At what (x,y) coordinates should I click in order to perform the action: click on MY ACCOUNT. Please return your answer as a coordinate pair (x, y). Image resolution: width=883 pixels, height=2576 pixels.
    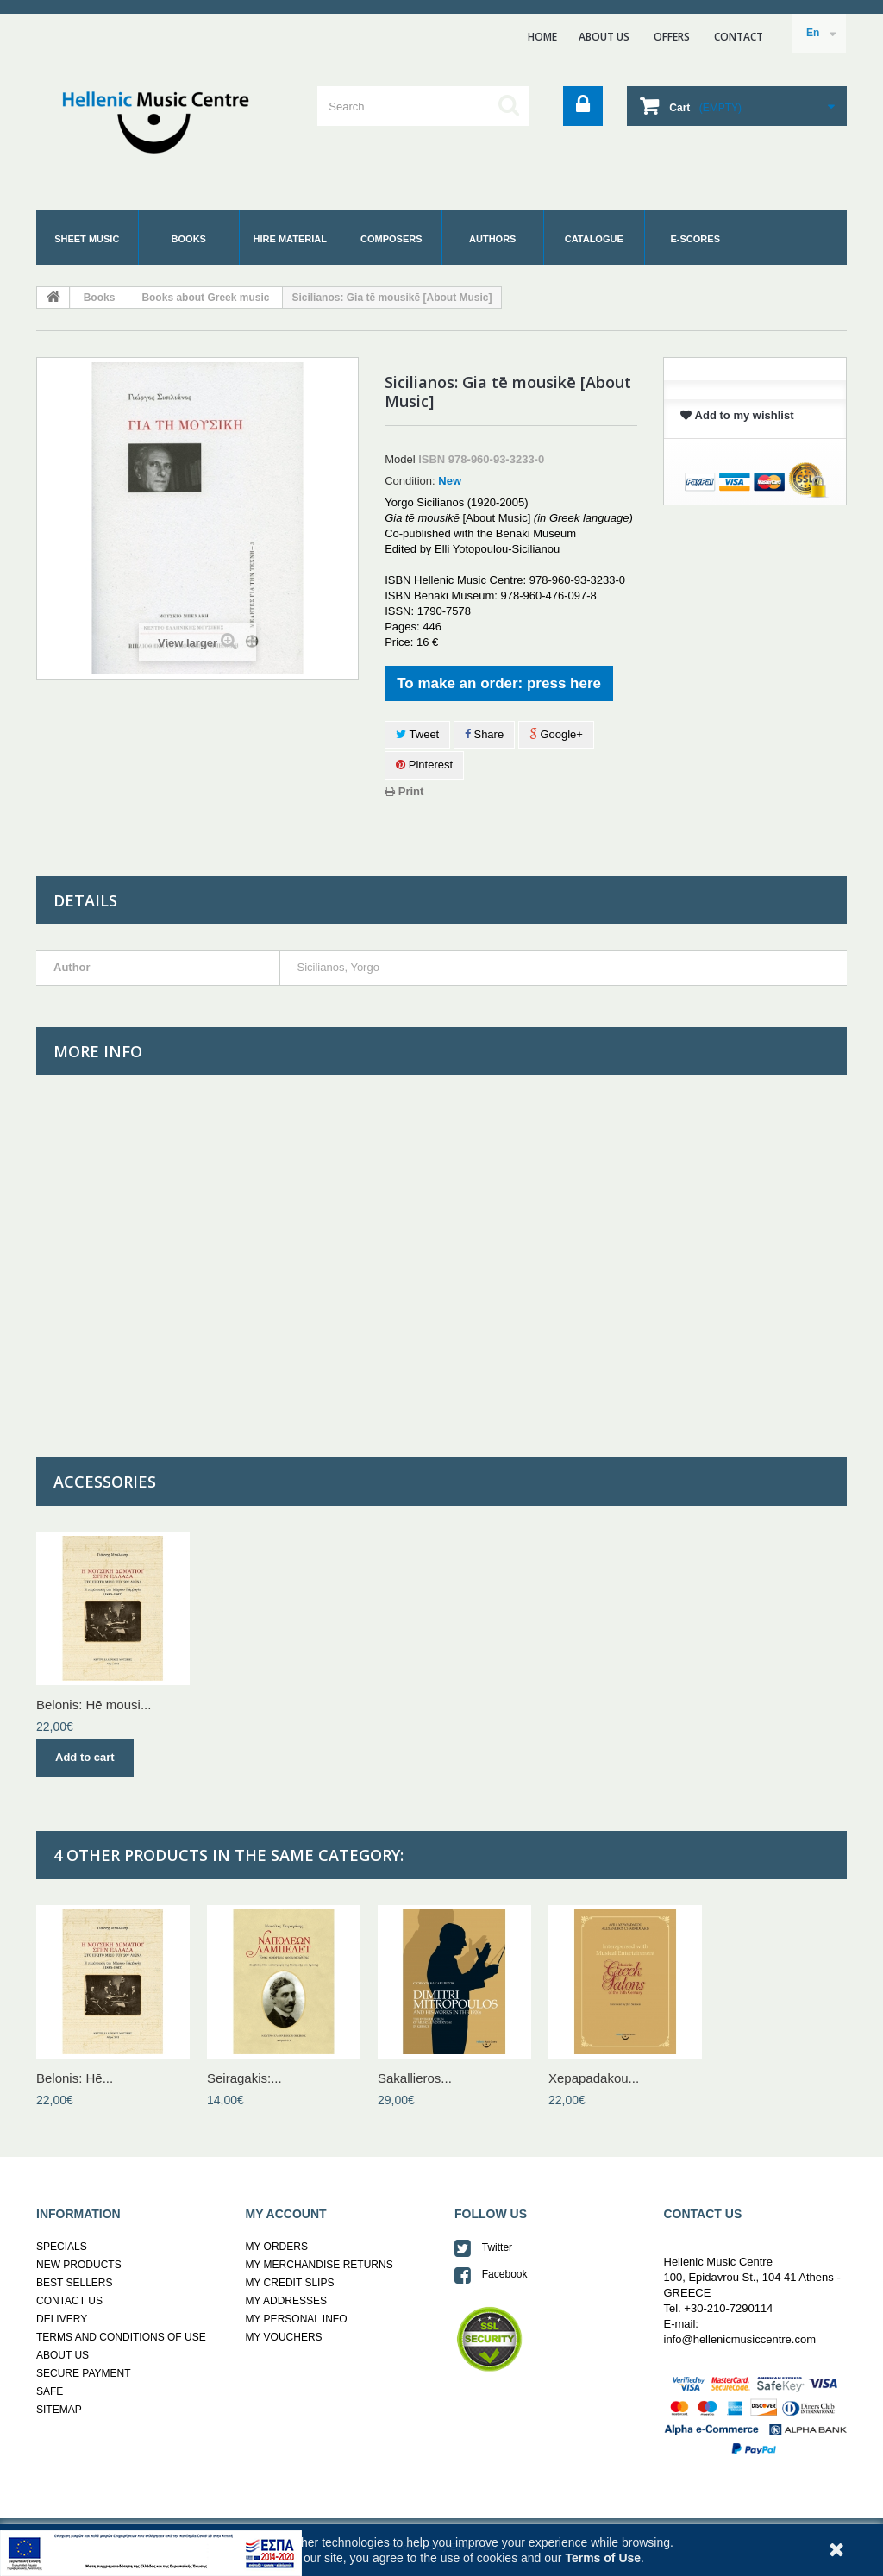
    Looking at the image, I should click on (286, 2214).